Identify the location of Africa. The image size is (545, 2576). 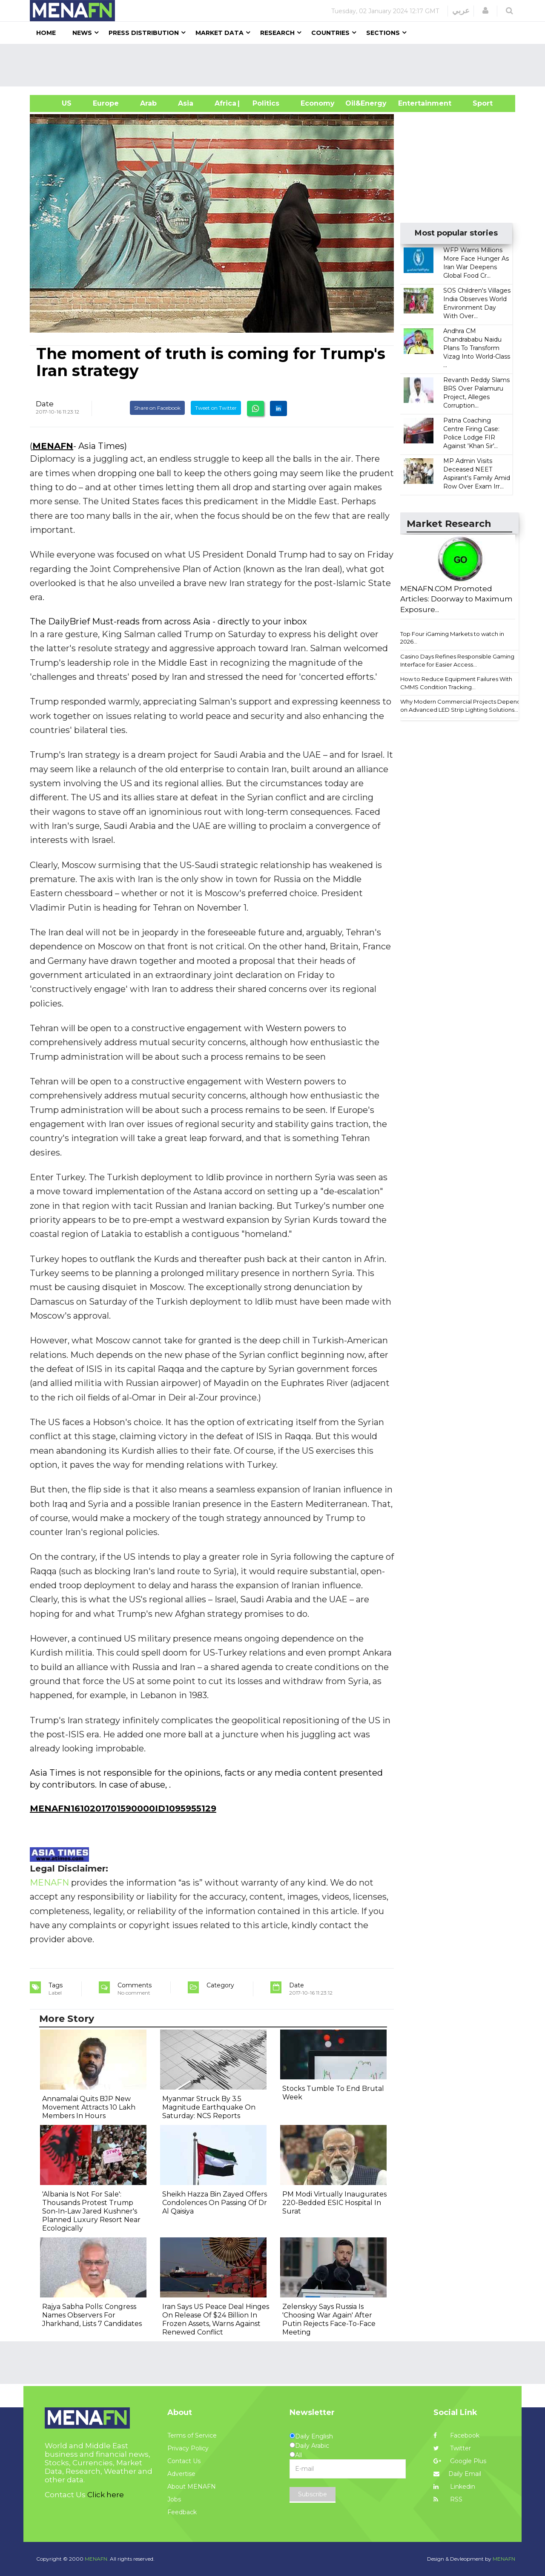
(224, 103).